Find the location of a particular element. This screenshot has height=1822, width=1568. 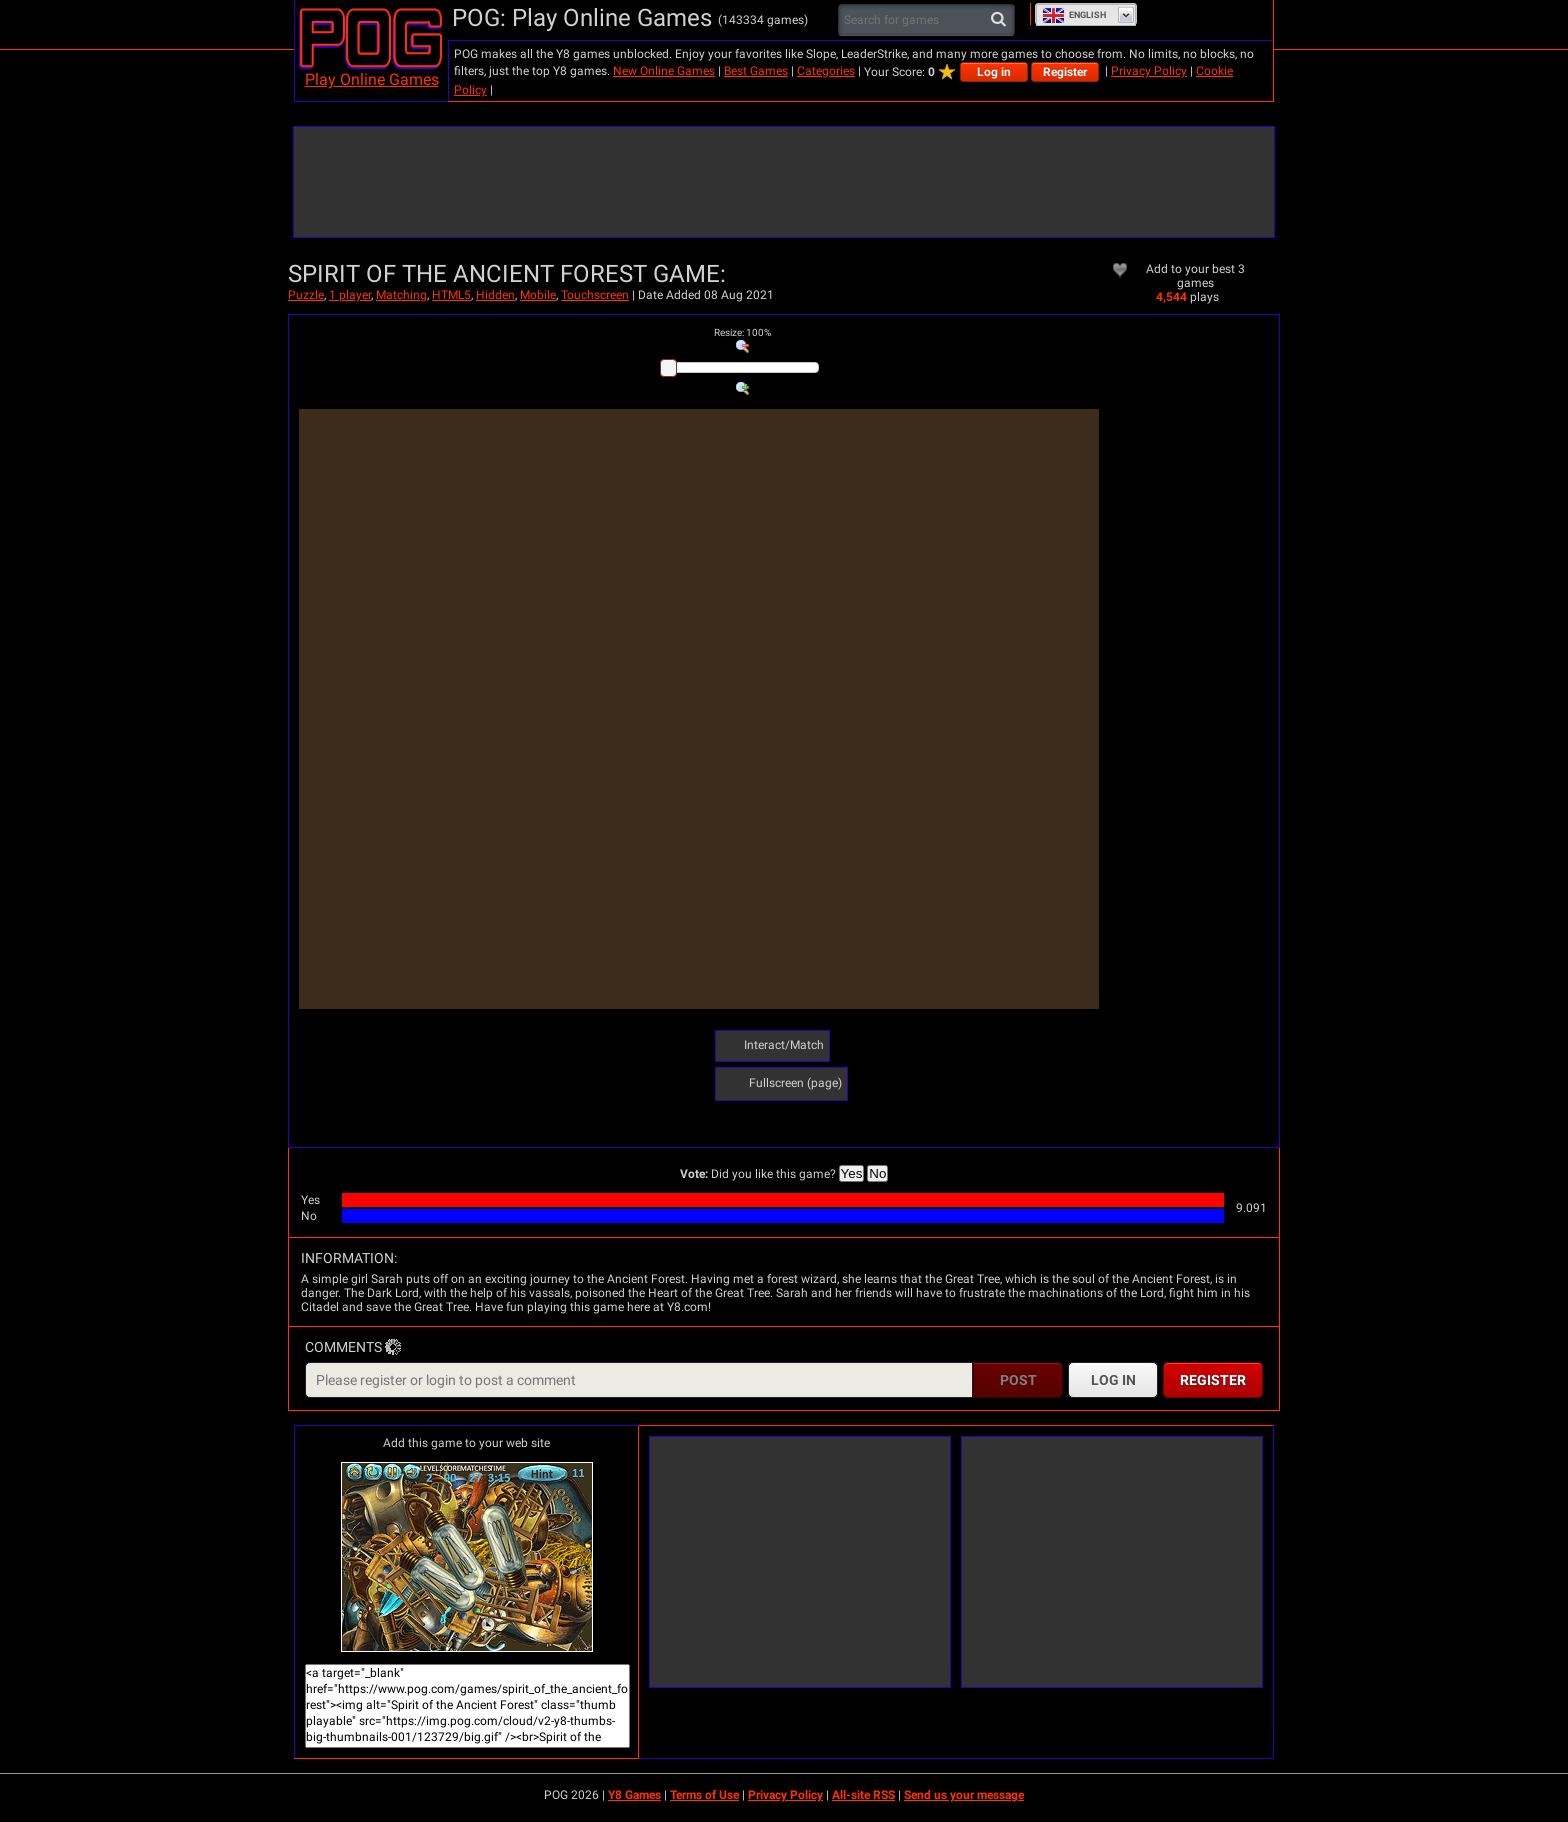

New Online Games is located at coordinates (664, 71).